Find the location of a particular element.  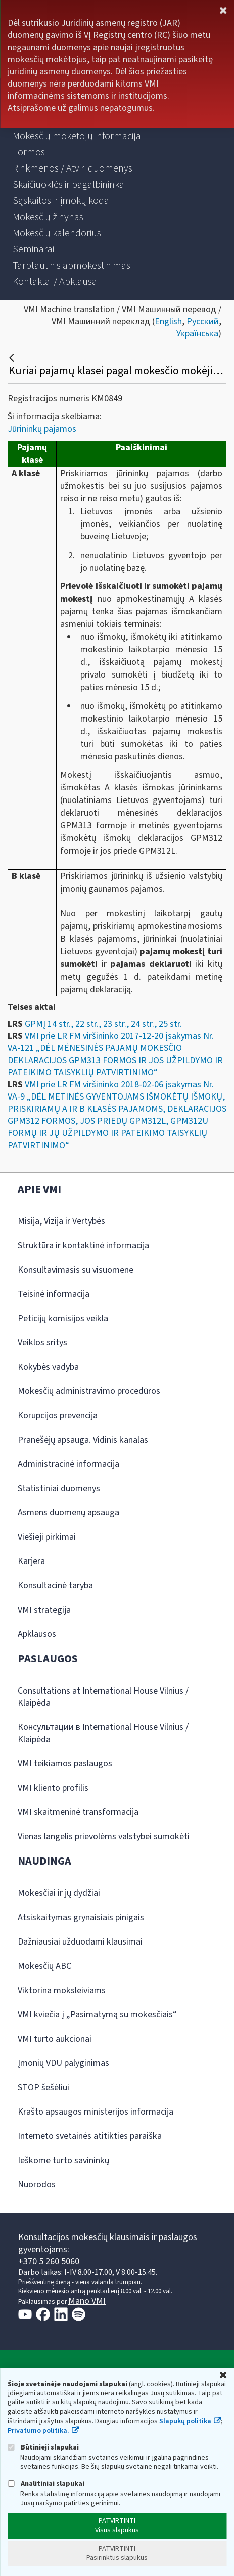

Teisinė informacija is located at coordinates (53, 1294).